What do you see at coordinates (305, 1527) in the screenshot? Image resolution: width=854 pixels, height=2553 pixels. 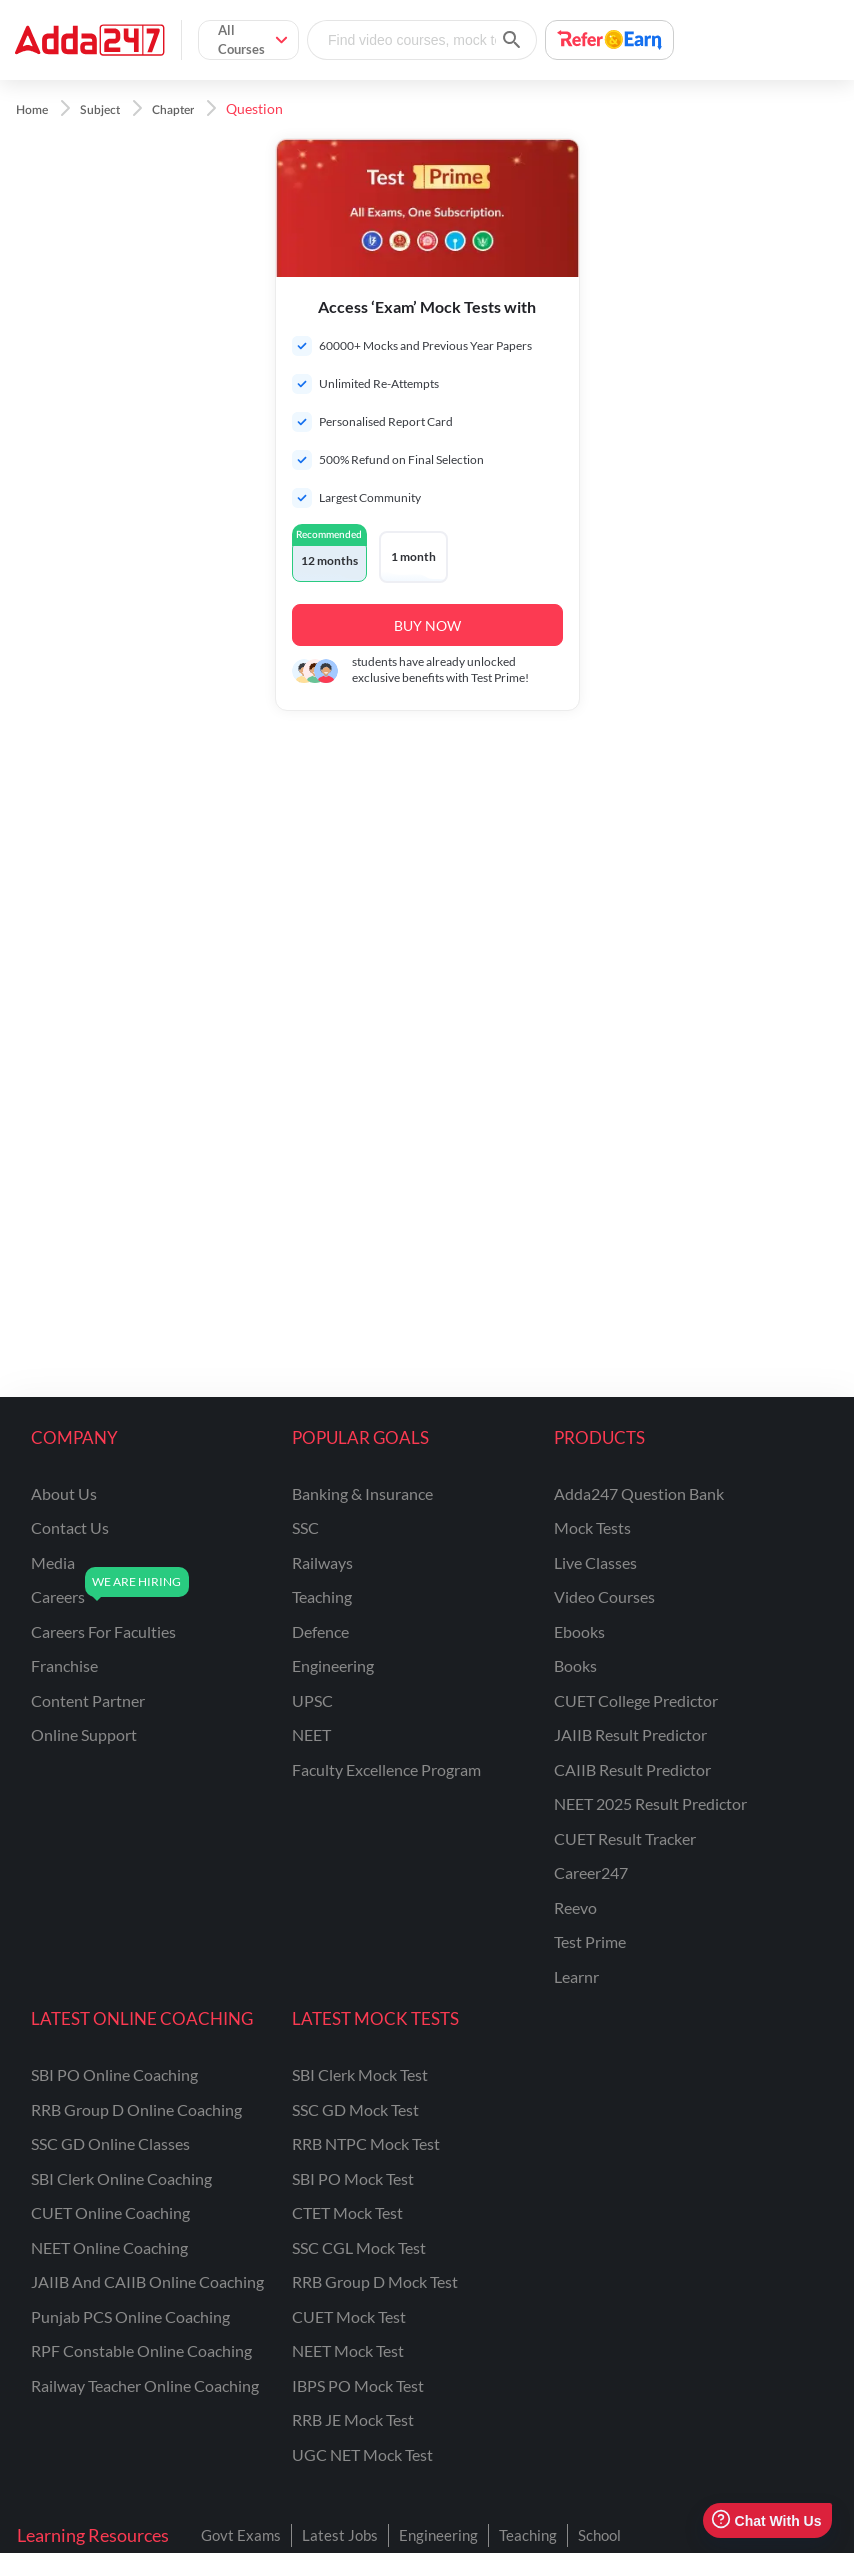 I see `SSC` at bounding box center [305, 1527].